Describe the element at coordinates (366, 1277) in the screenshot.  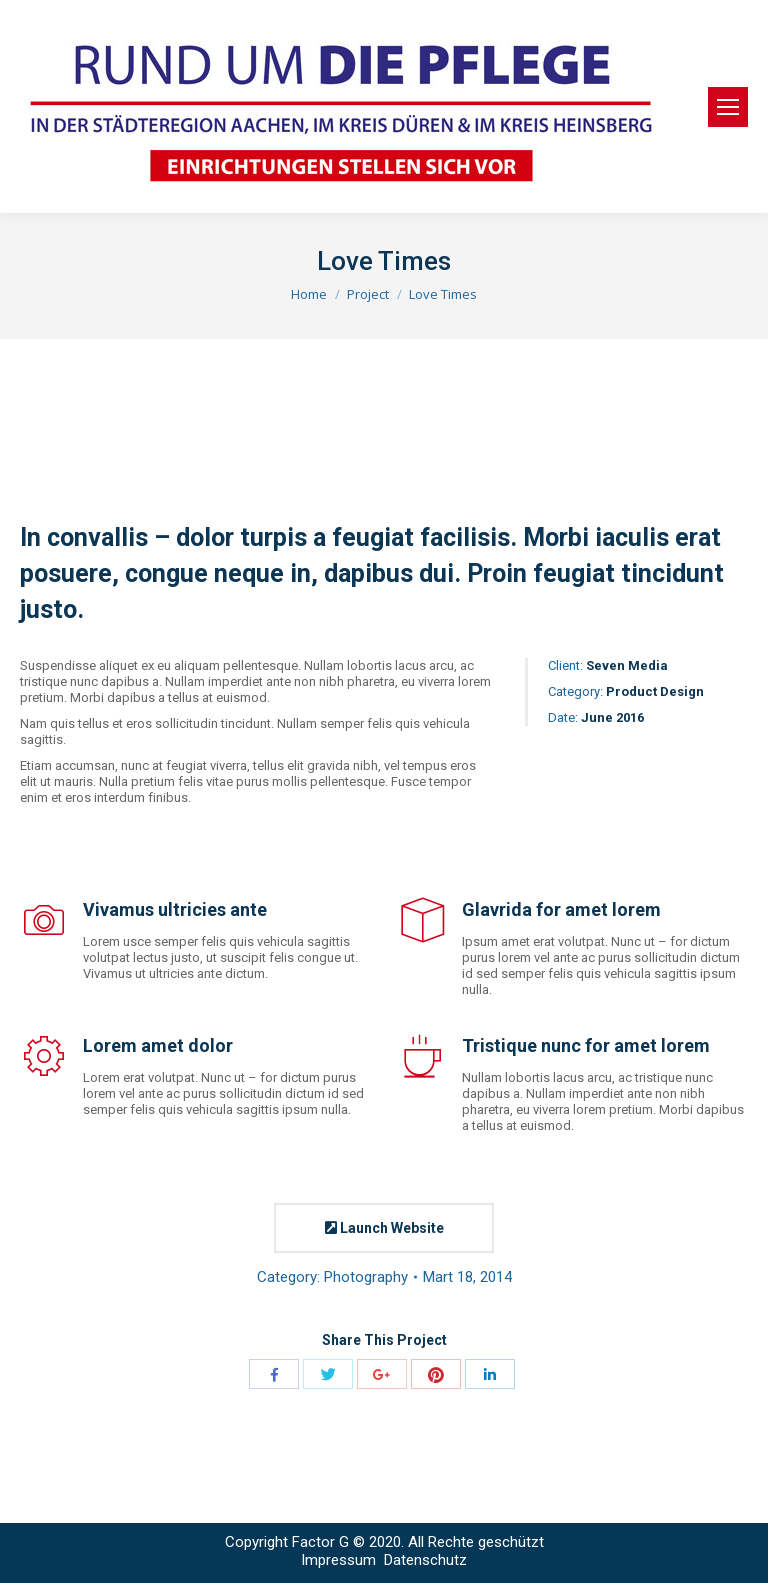
I see `Photography` at that location.